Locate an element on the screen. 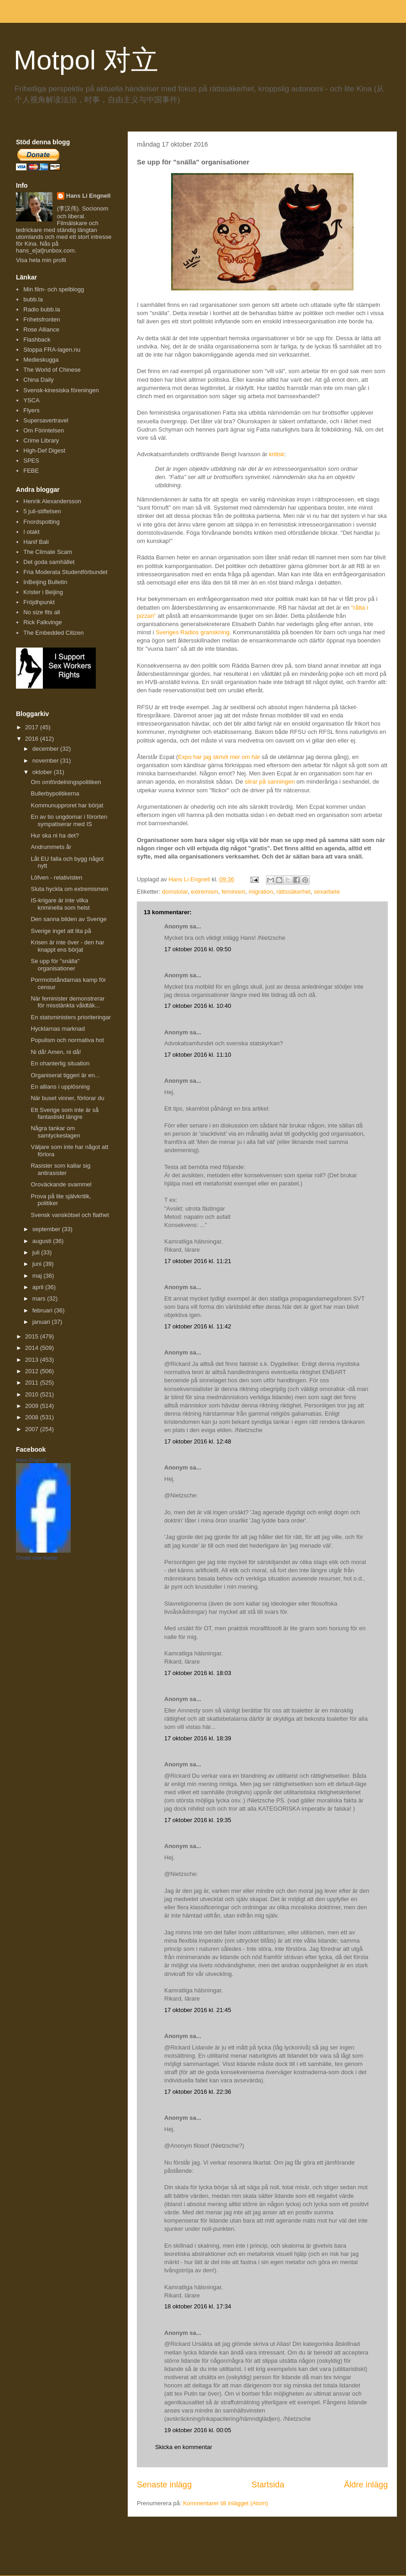  Kommunupproret har börjat is located at coordinates (67, 805).